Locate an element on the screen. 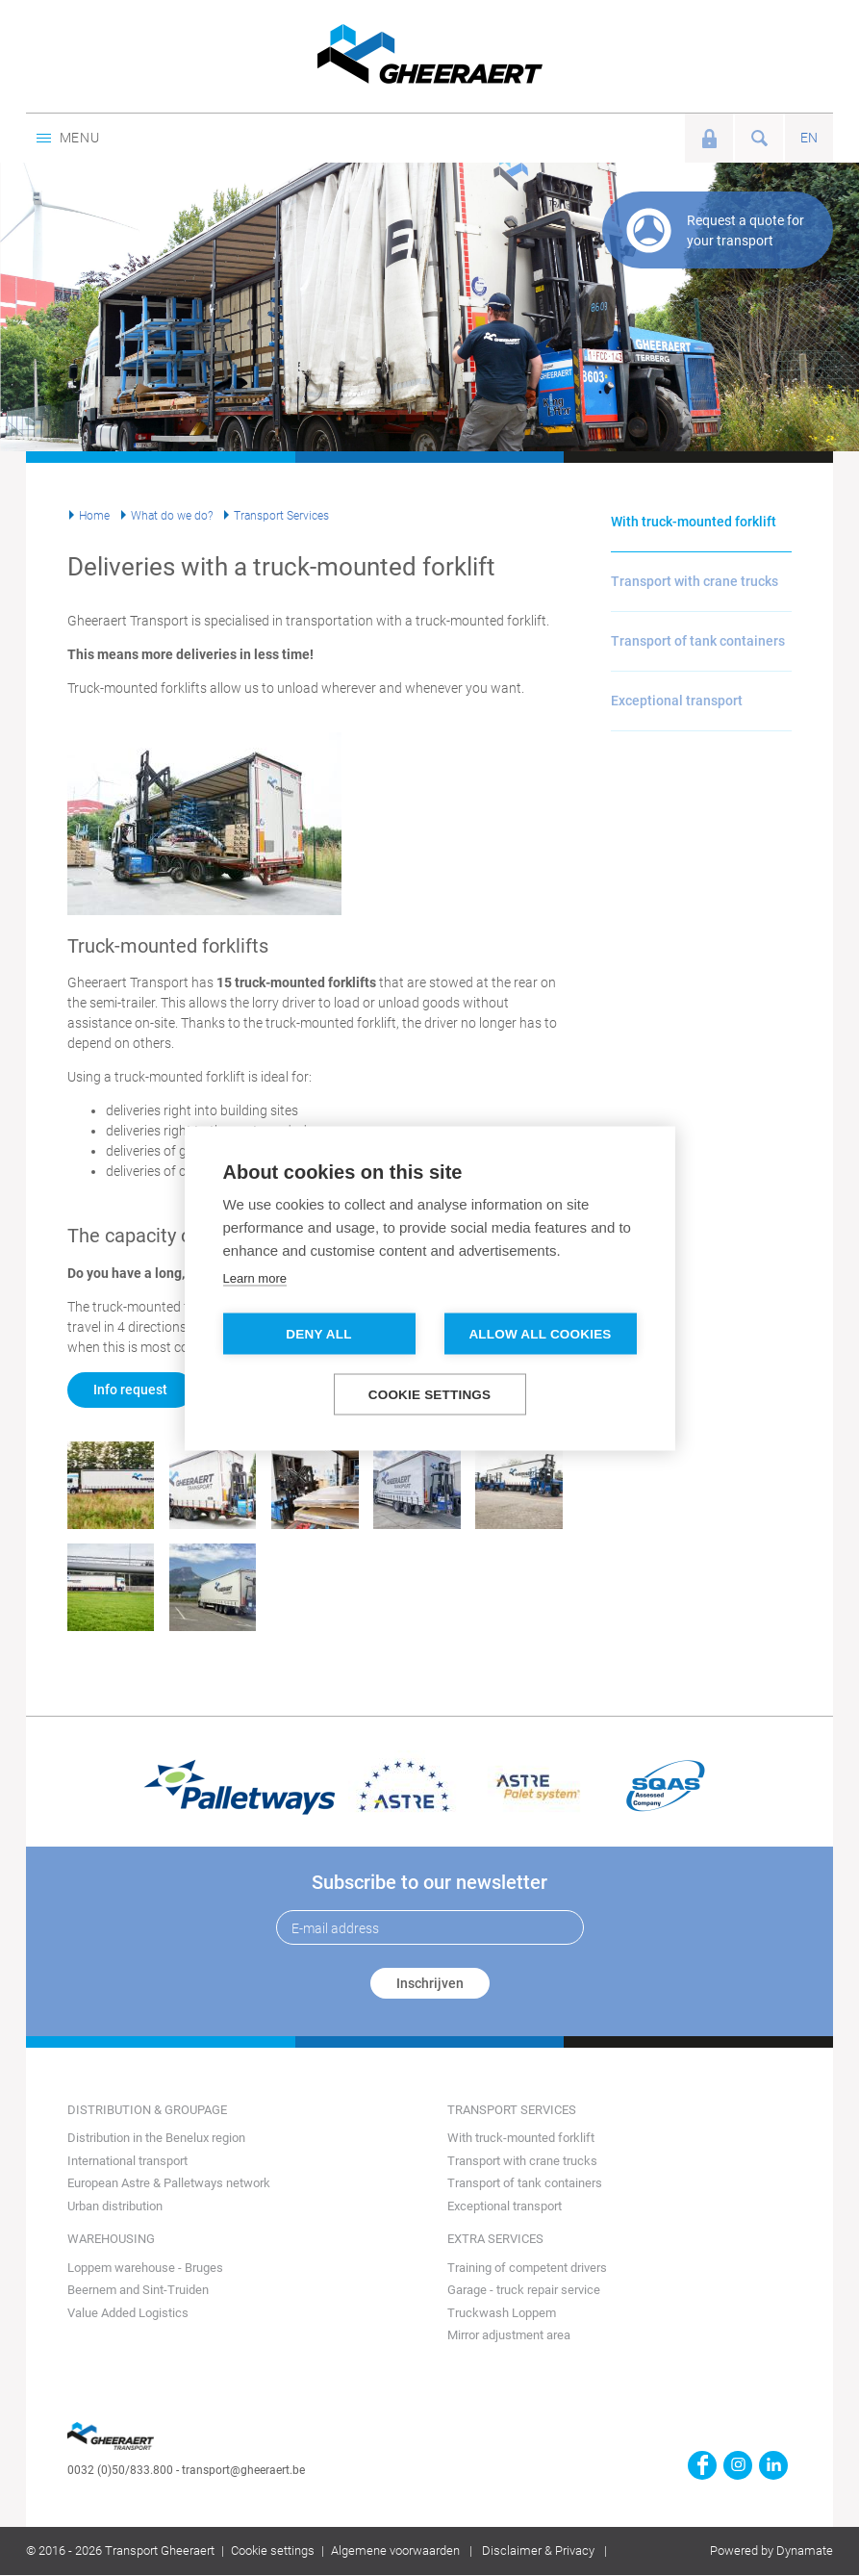 This screenshot has height=2576, width=859. Transport with crane trucks is located at coordinates (694, 581).